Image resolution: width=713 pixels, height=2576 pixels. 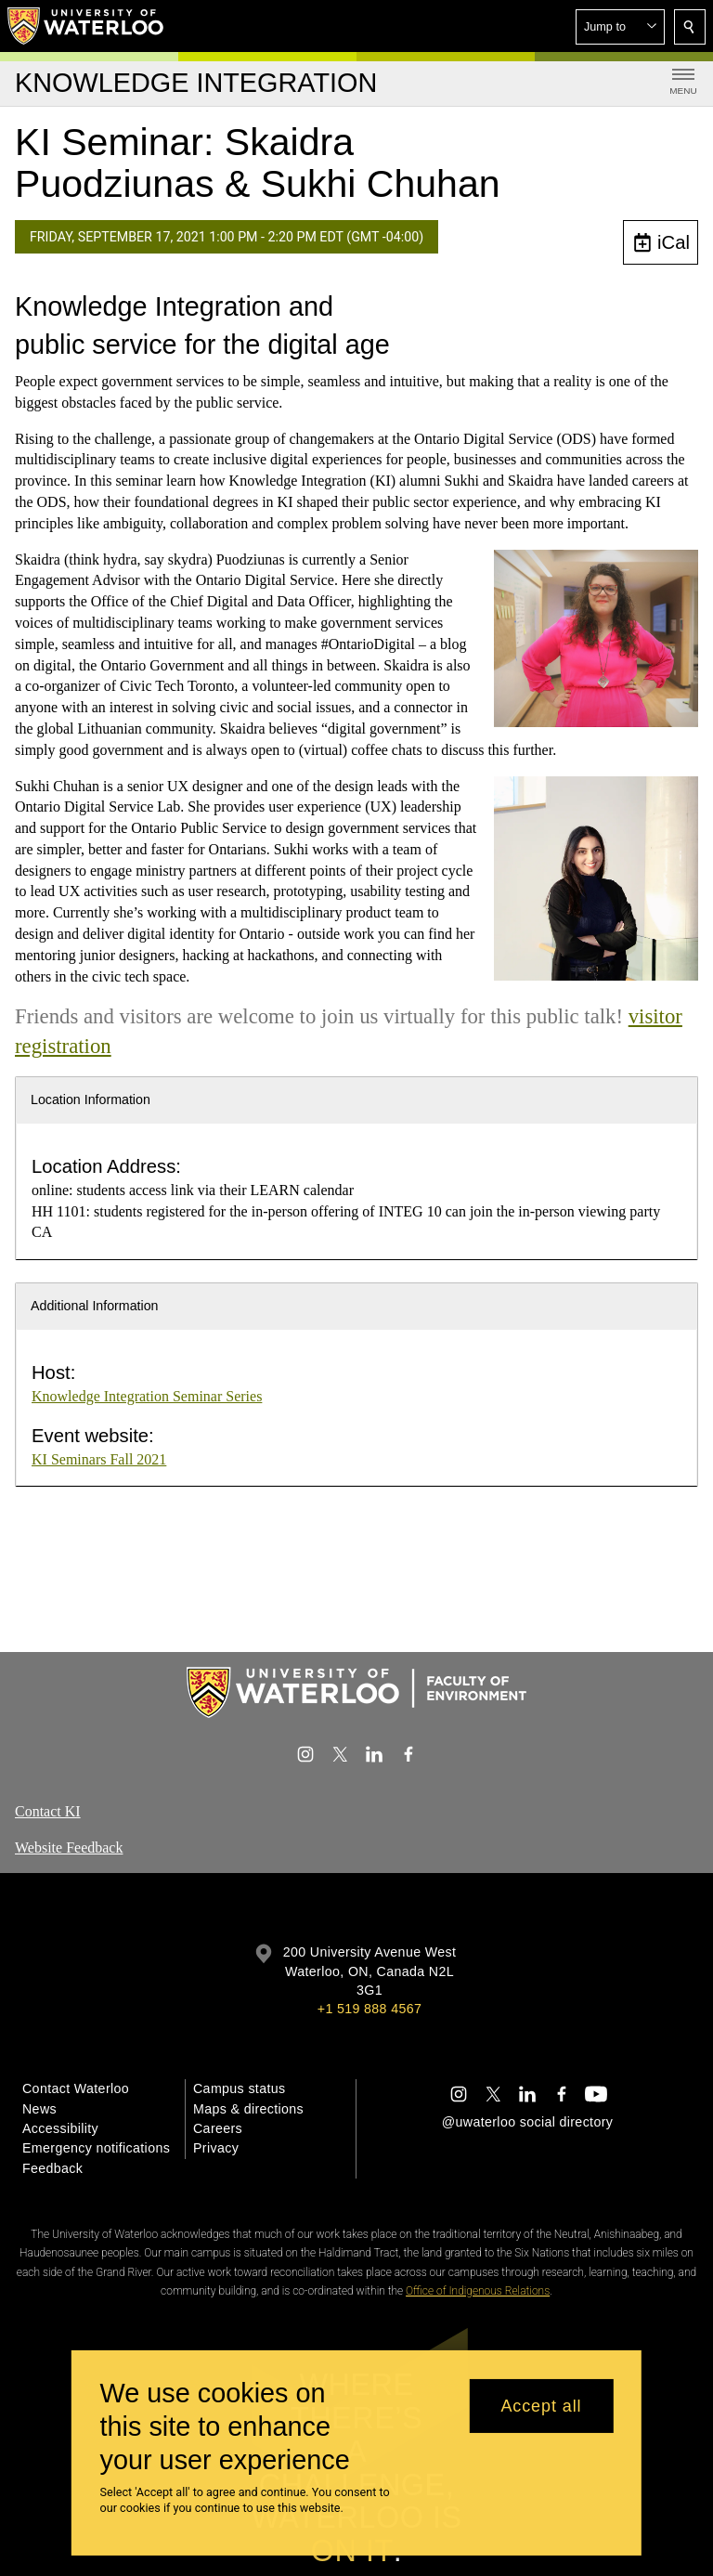 I want to click on Contact KI, so click(x=48, y=1811).